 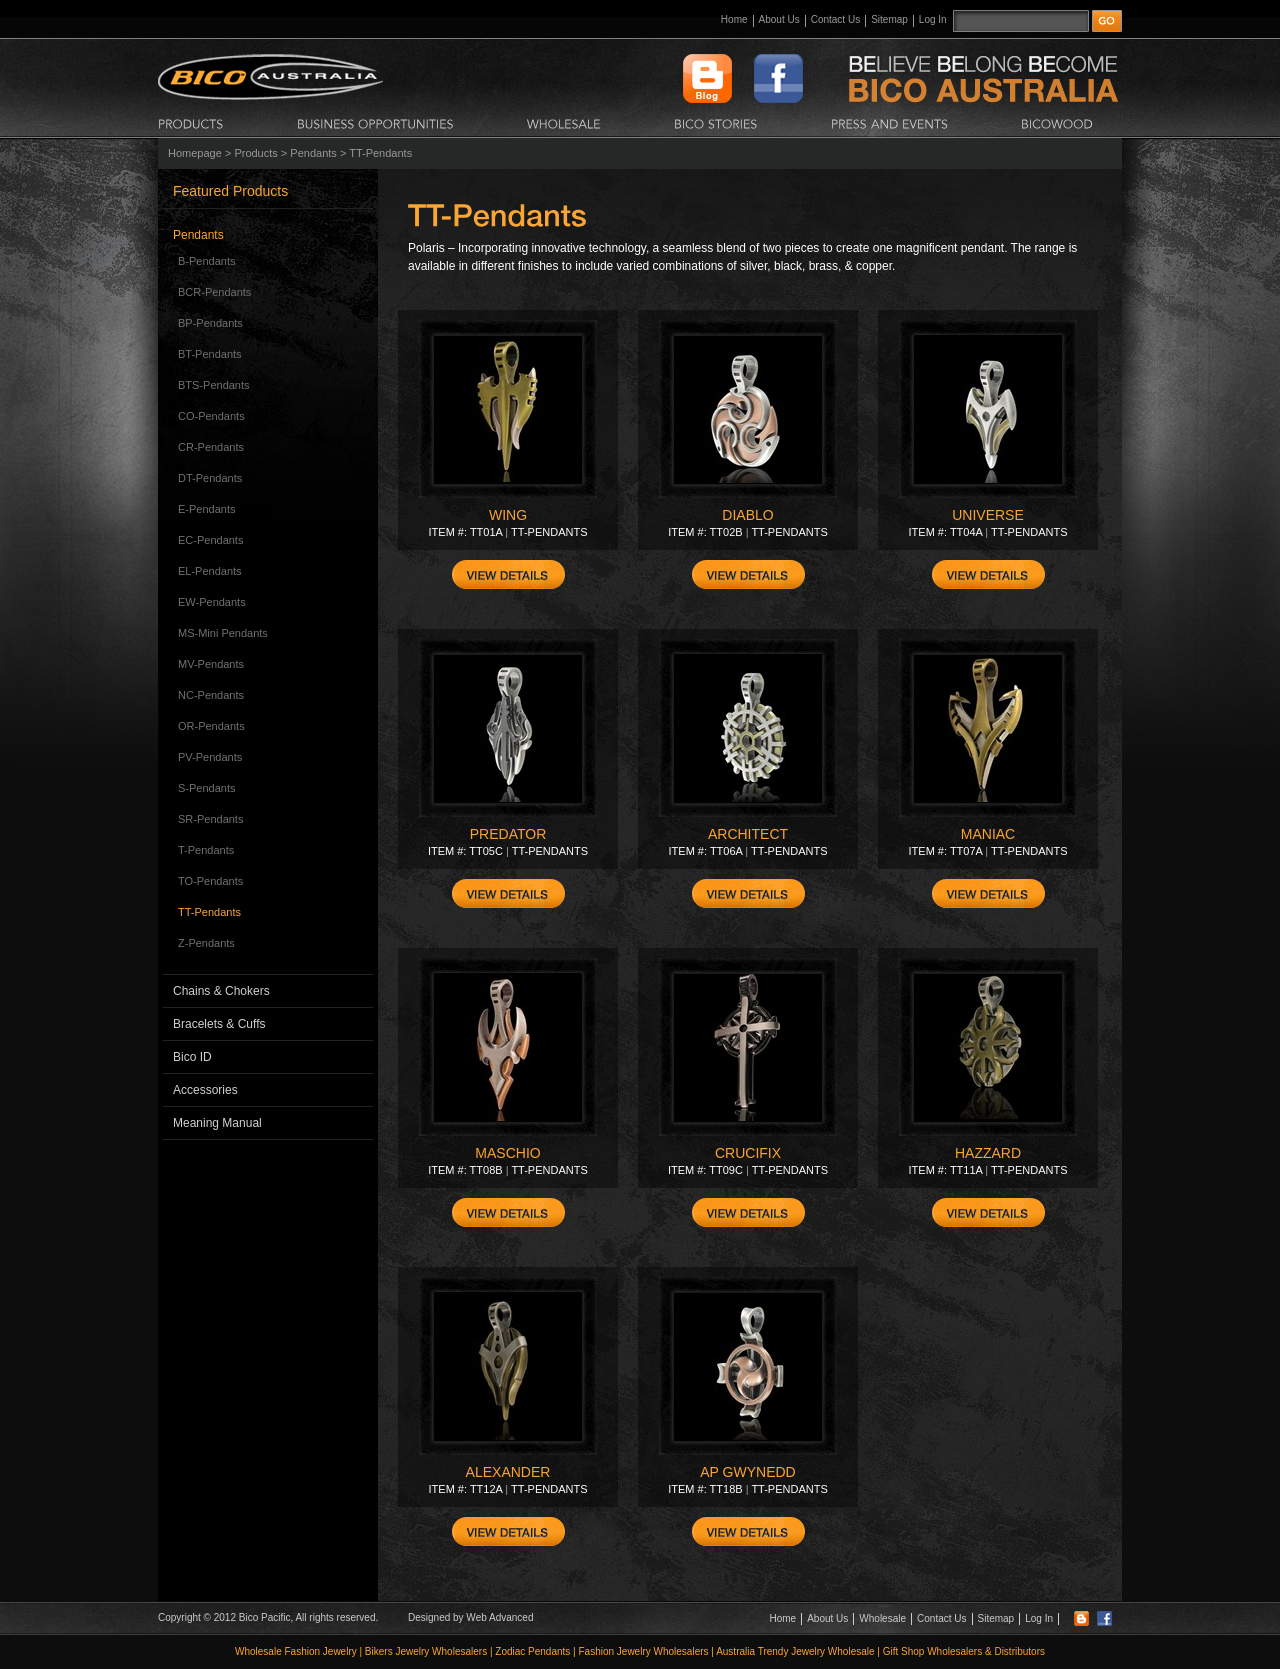 What do you see at coordinates (210, 571) in the screenshot?
I see `EL-Pendants` at bounding box center [210, 571].